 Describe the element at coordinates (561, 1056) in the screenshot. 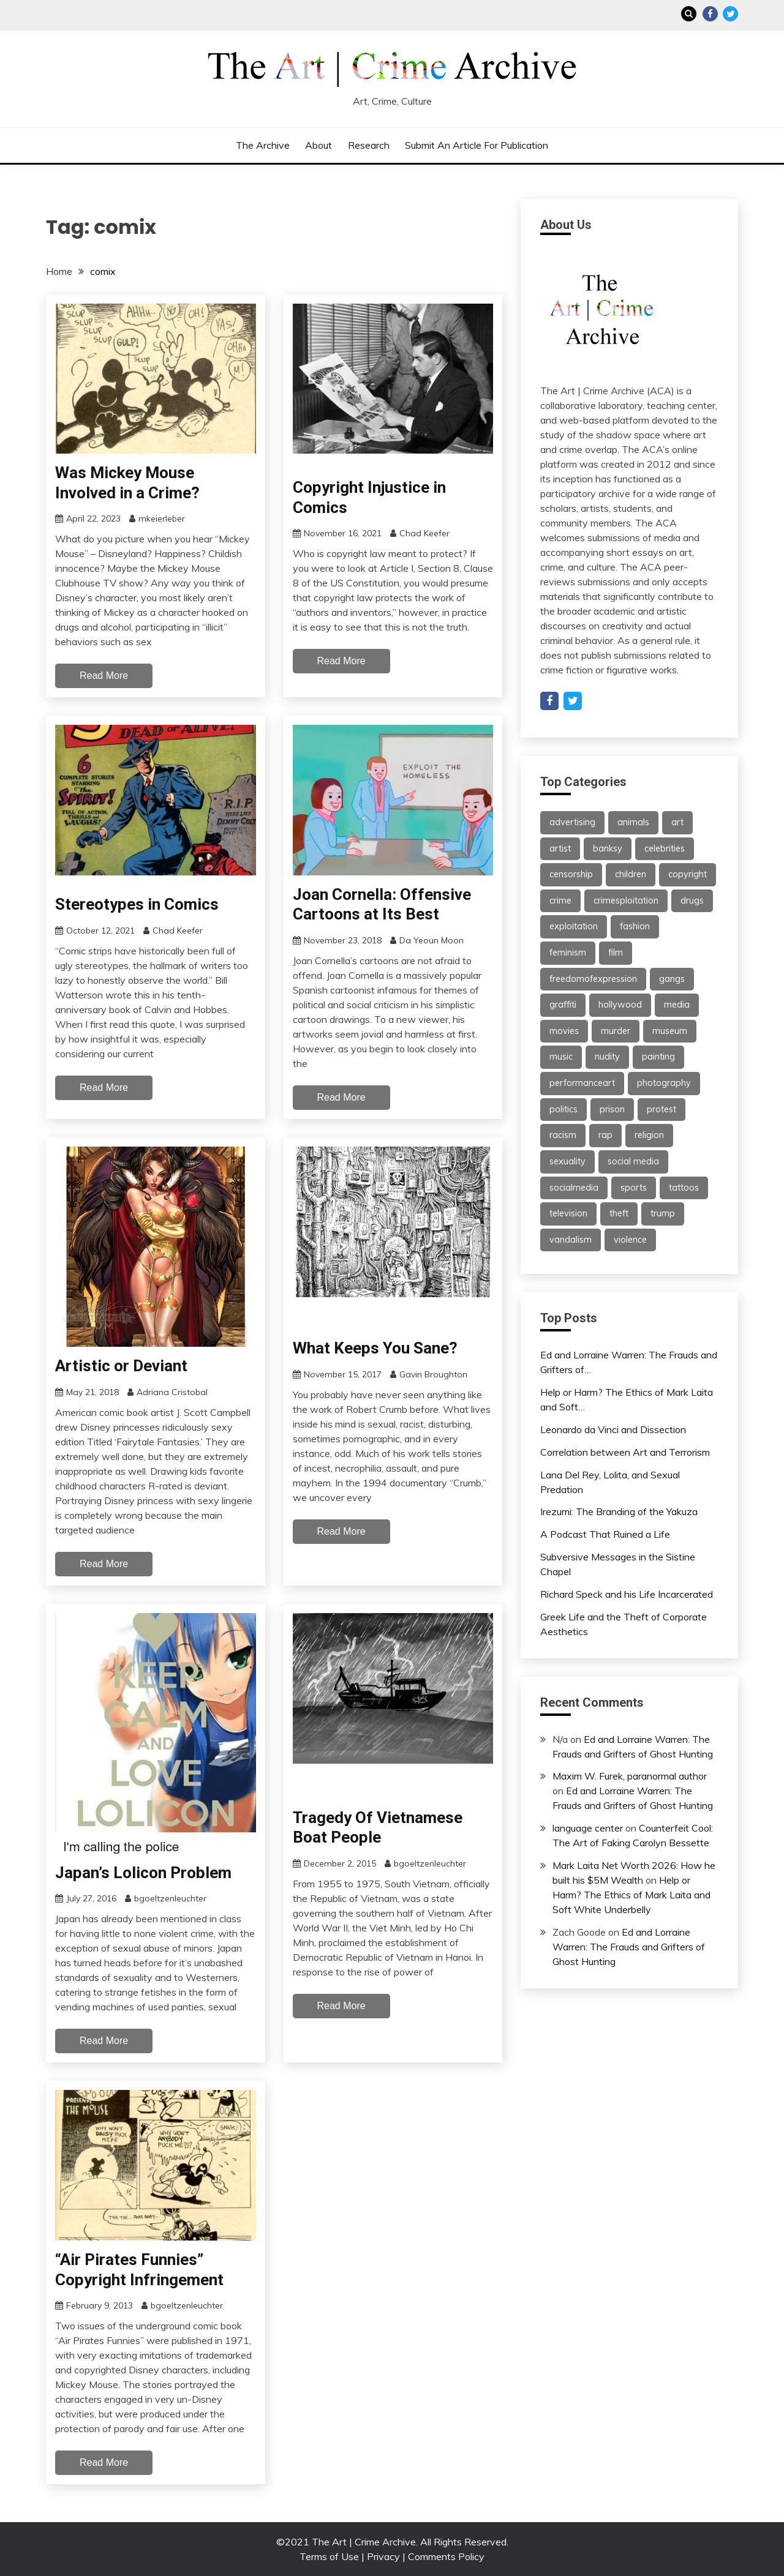

I see `music [music (67 items)]` at that location.